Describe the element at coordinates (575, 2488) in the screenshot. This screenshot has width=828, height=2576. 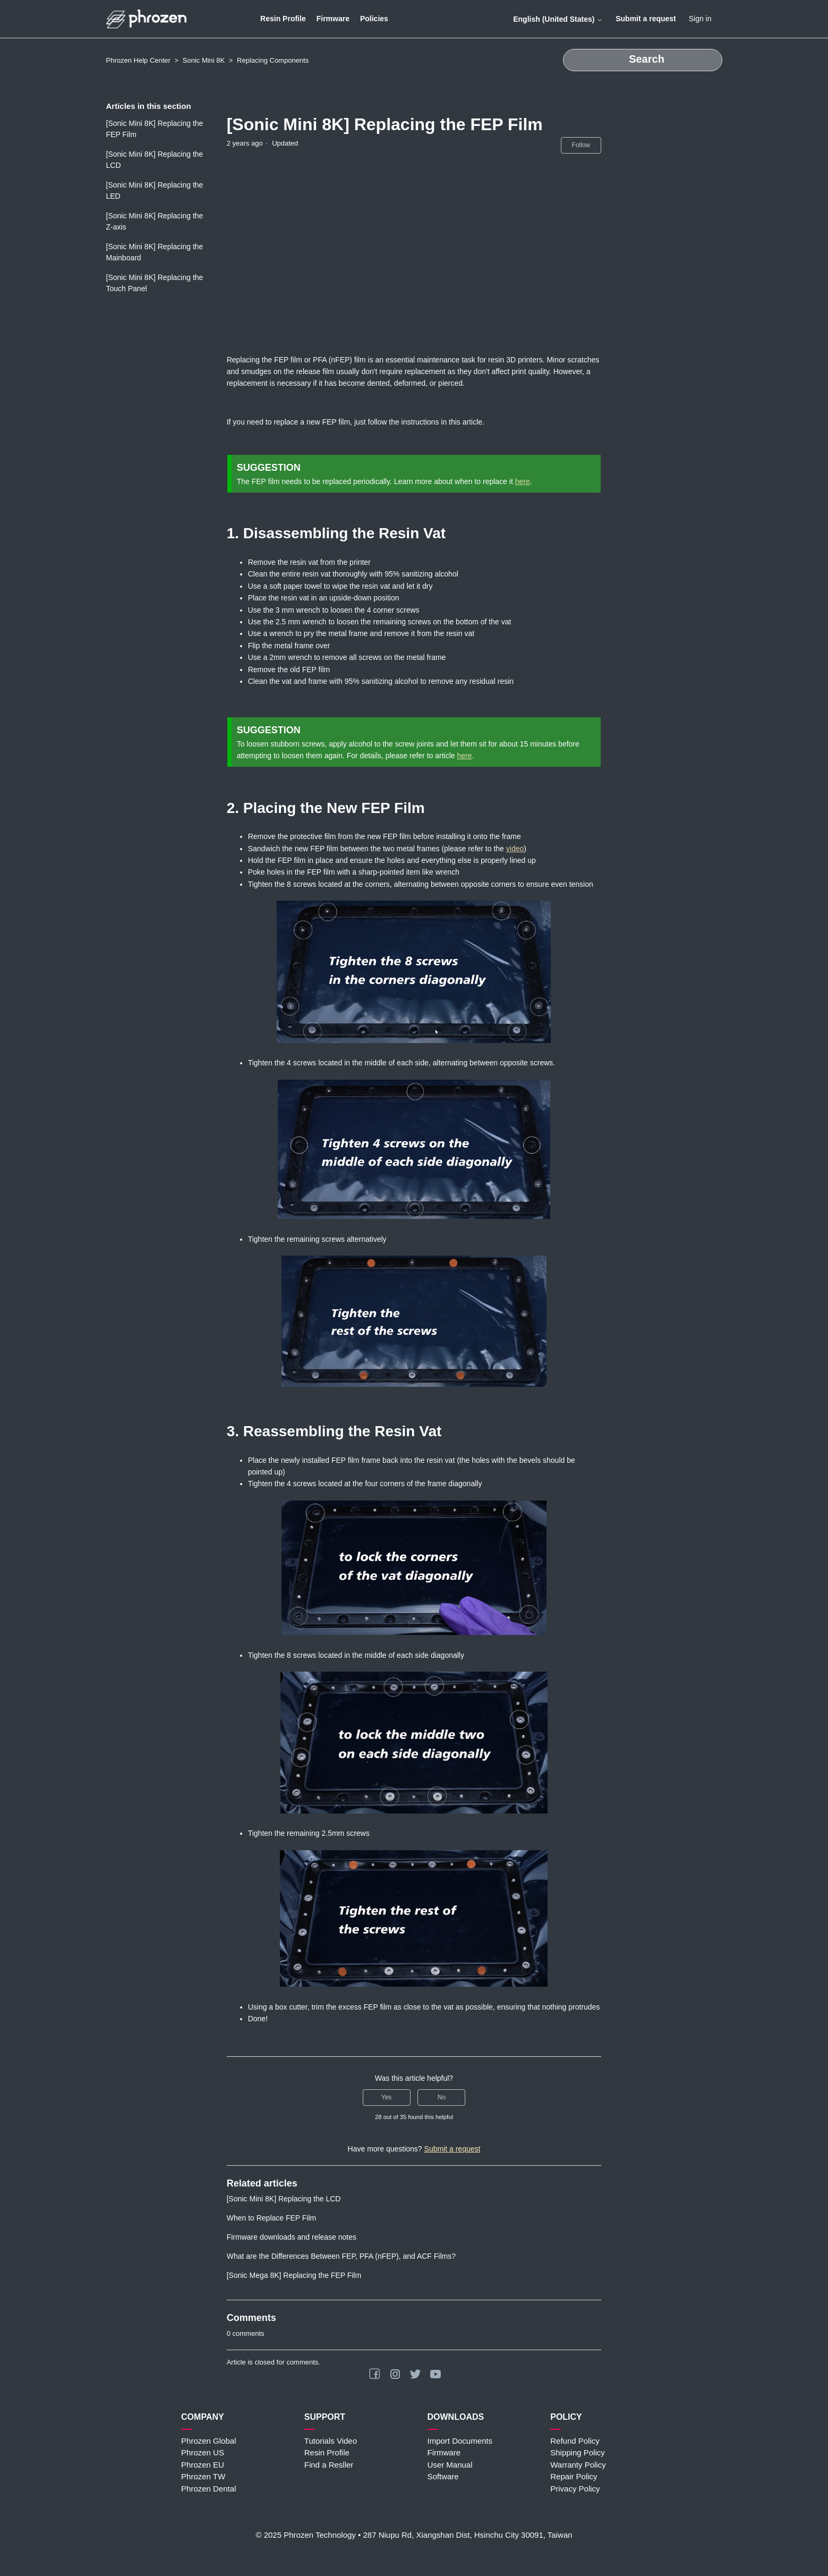
I see `Privacy Policy` at that location.